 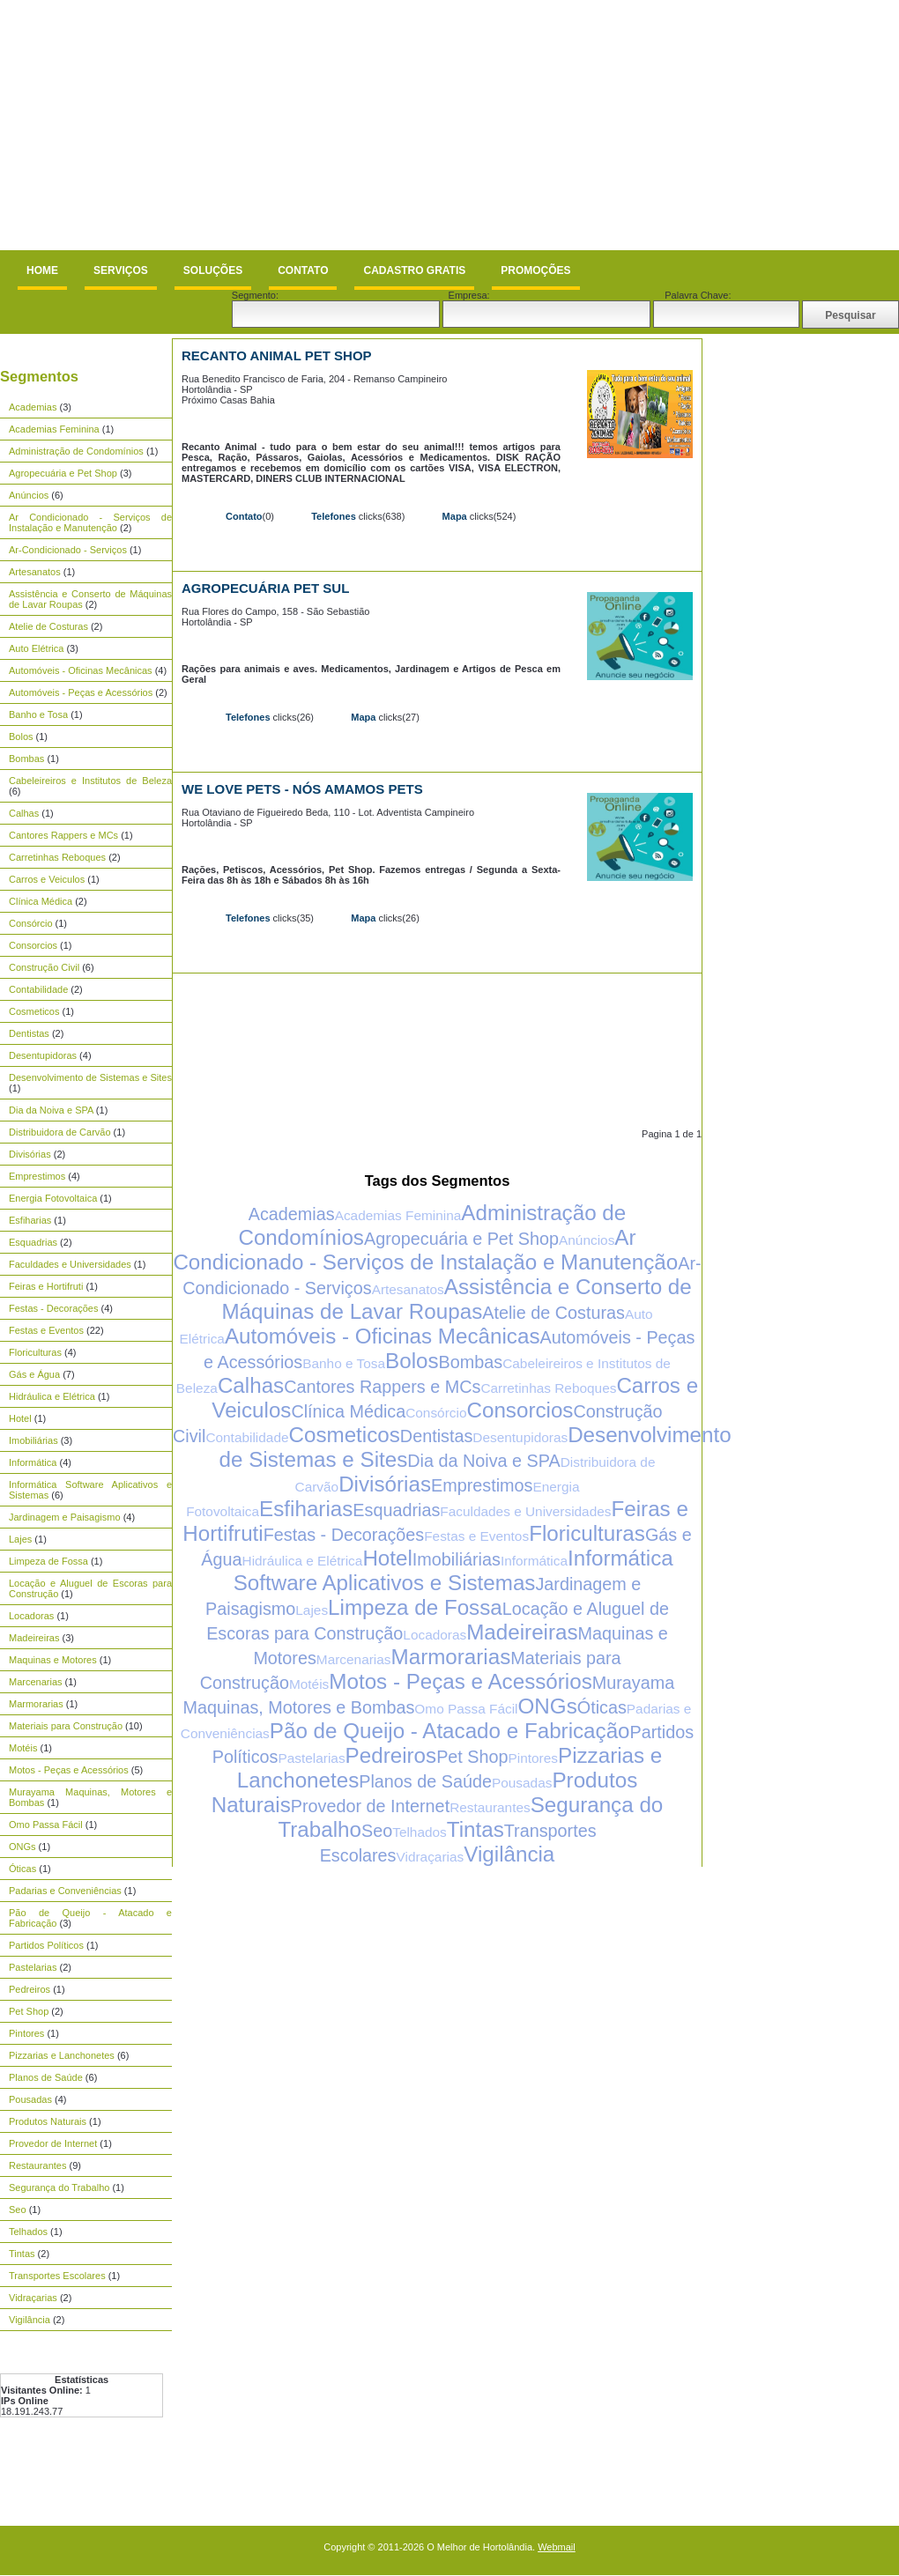 What do you see at coordinates (22, 1868) in the screenshot?
I see `Óticas` at bounding box center [22, 1868].